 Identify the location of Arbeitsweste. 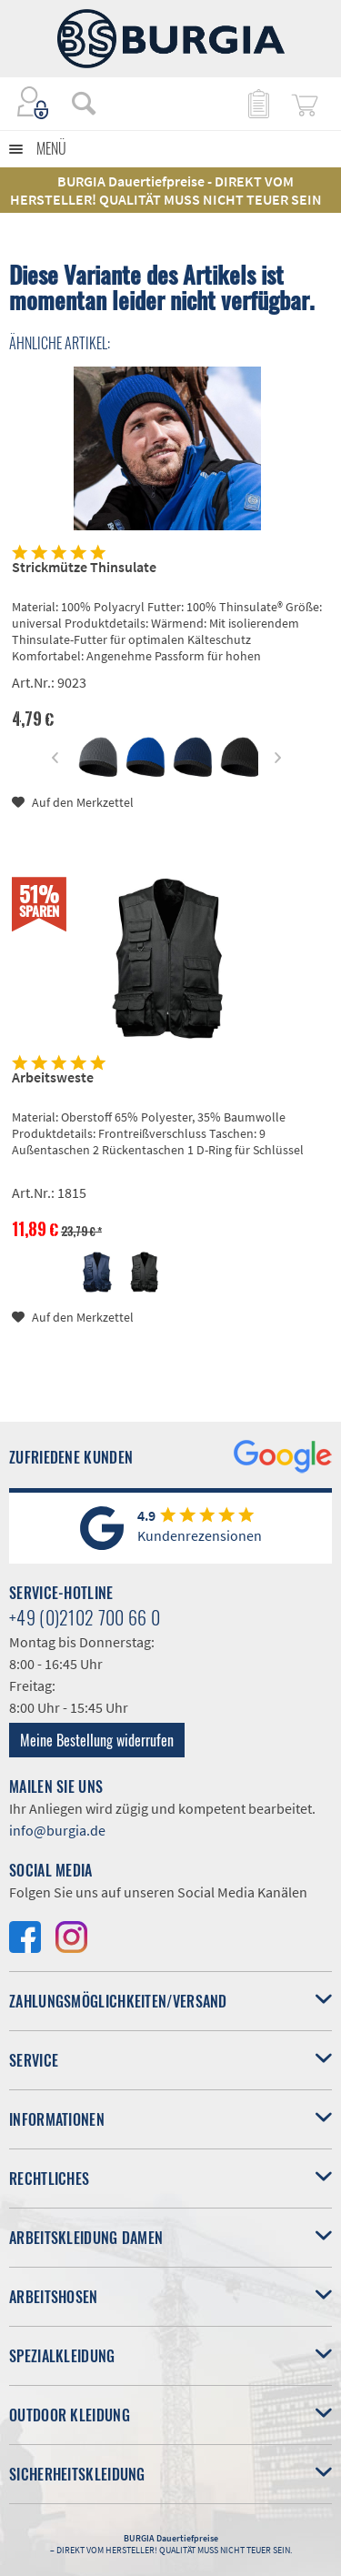
(53, 1077).